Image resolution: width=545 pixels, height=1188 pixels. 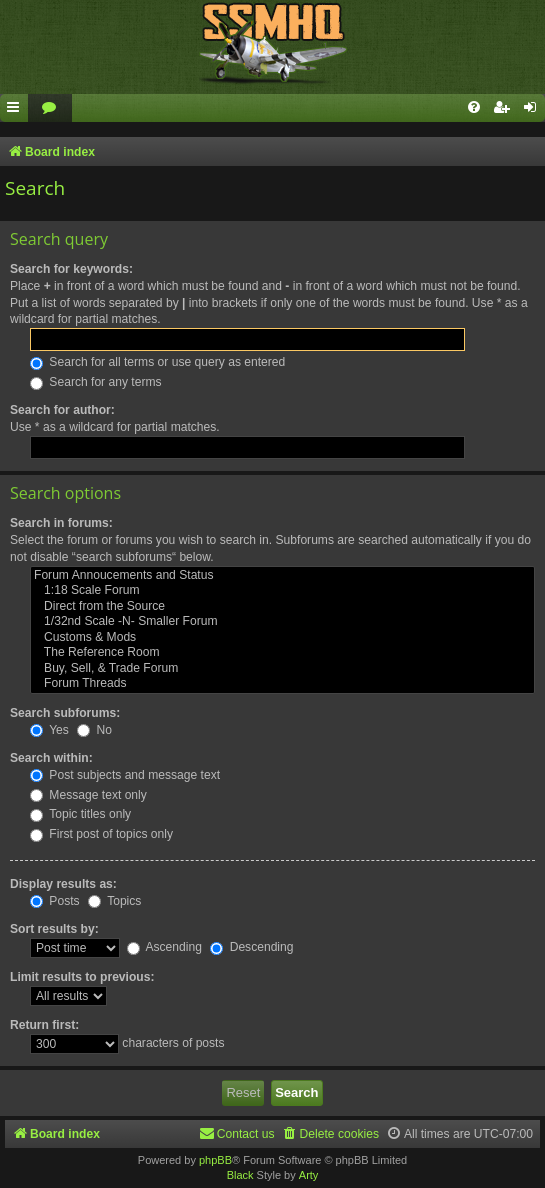 What do you see at coordinates (80, 814) in the screenshot?
I see `Topic titles only` at bounding box center [80, 814].